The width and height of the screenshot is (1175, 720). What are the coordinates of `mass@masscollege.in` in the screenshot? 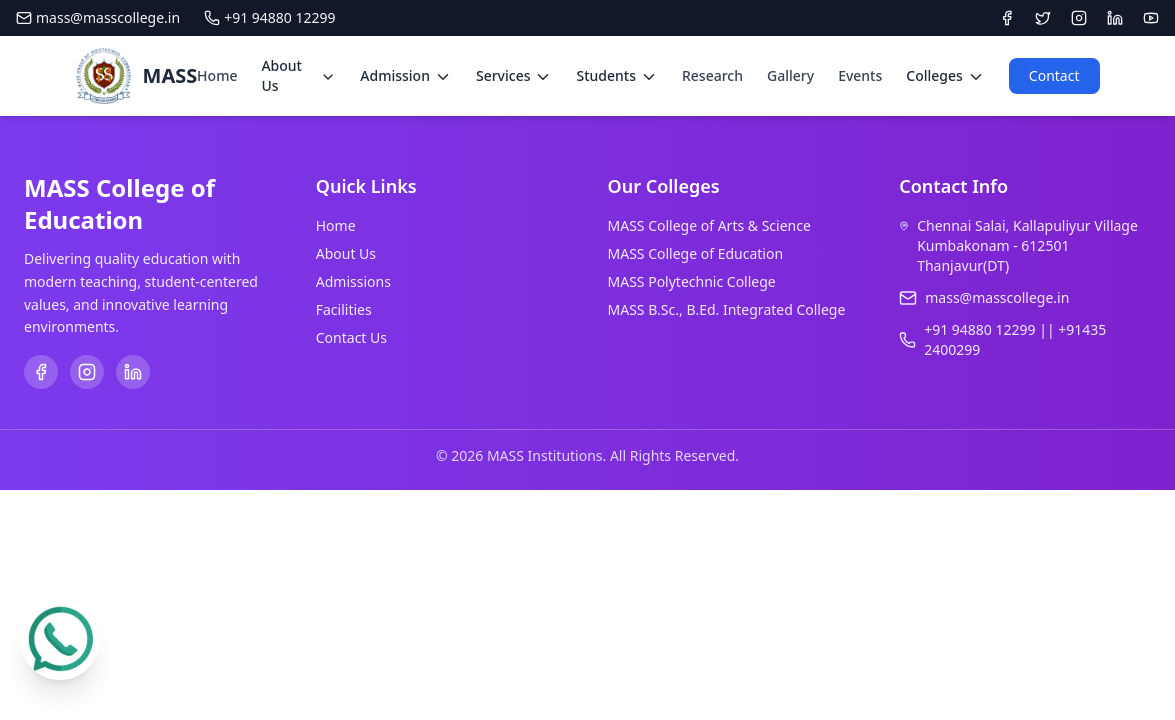 It's located at (98, 17).